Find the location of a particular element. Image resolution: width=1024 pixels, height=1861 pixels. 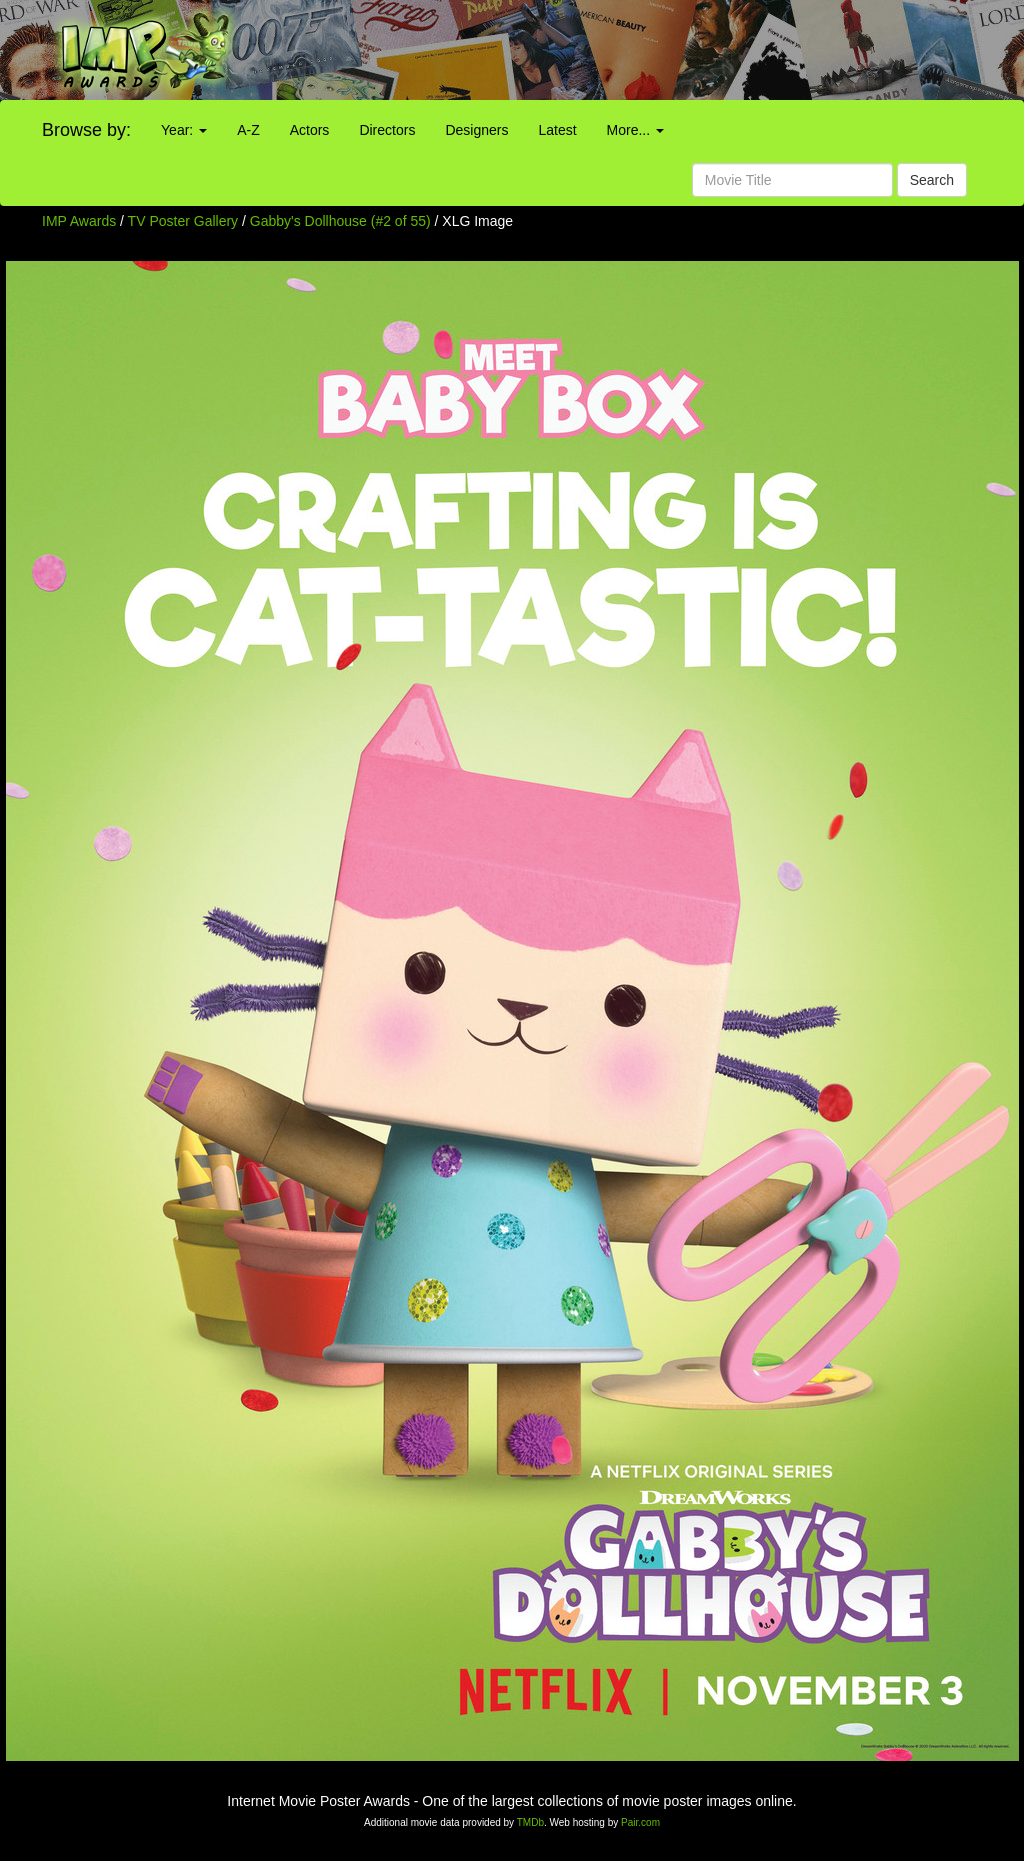

TV Poster Gallery is located at coordinates (183, 221).